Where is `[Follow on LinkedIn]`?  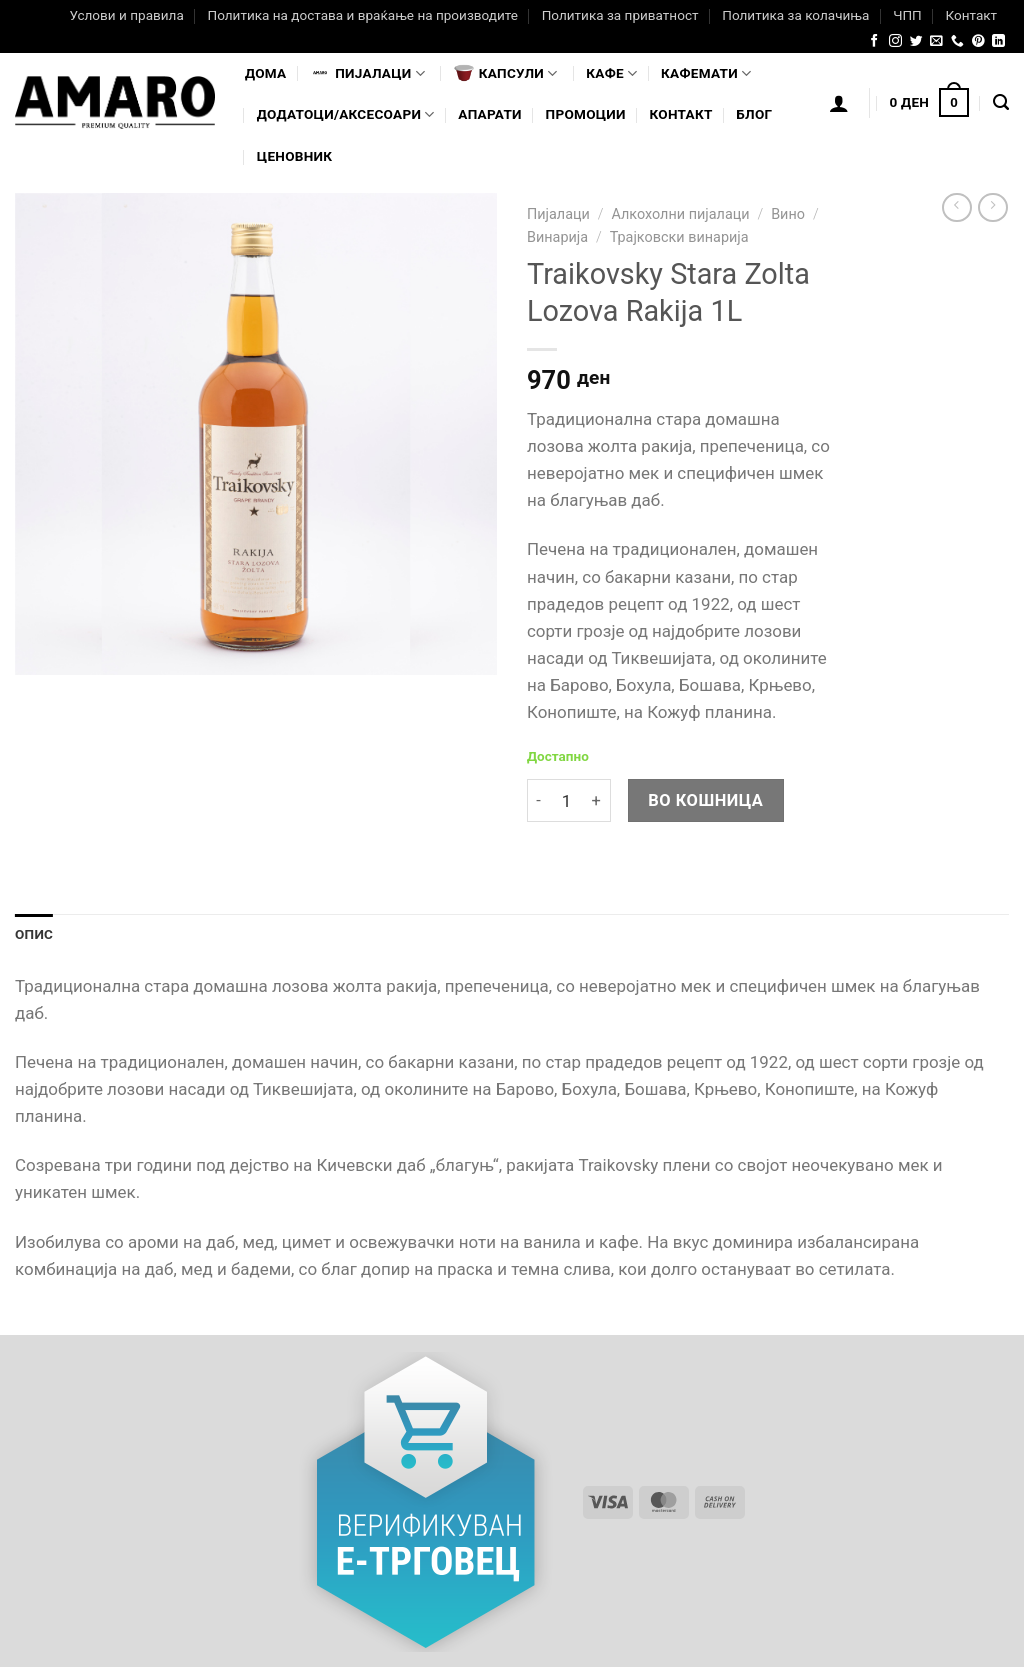 [Follow on LinkedIn] is located at coordinates (998, 41).